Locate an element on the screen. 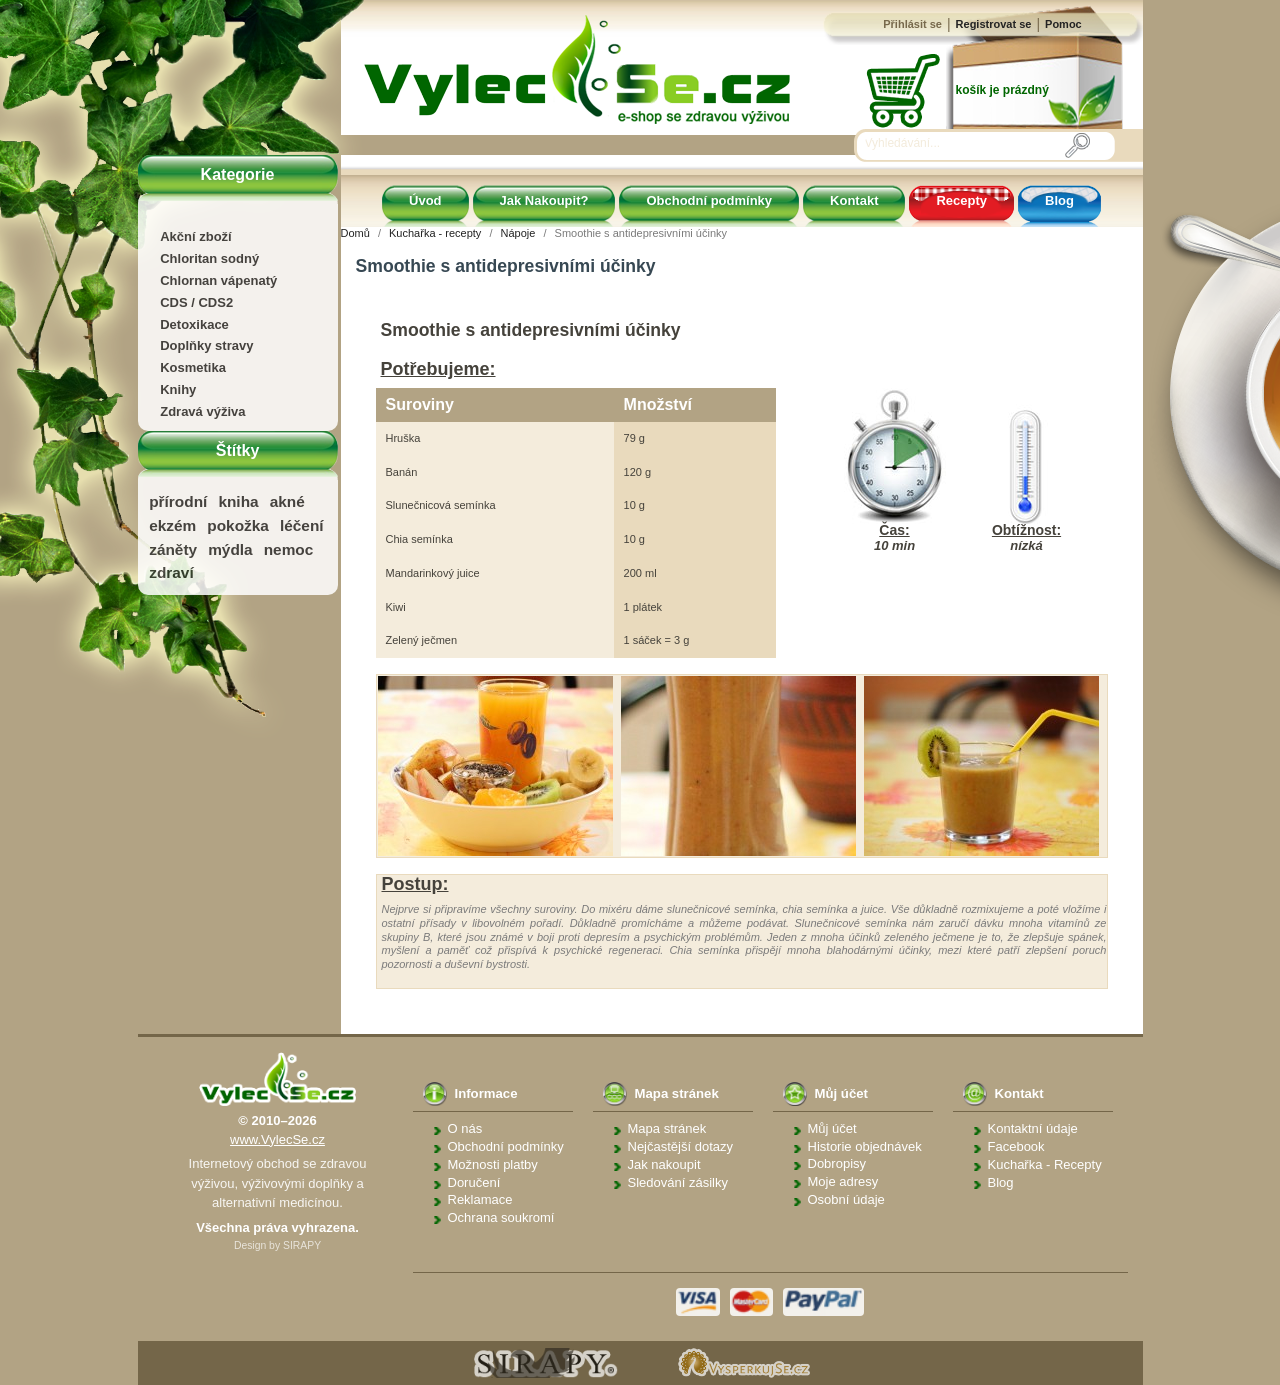 The image size is (1280, 1385). nemoc is located at coordinates (289, 549).